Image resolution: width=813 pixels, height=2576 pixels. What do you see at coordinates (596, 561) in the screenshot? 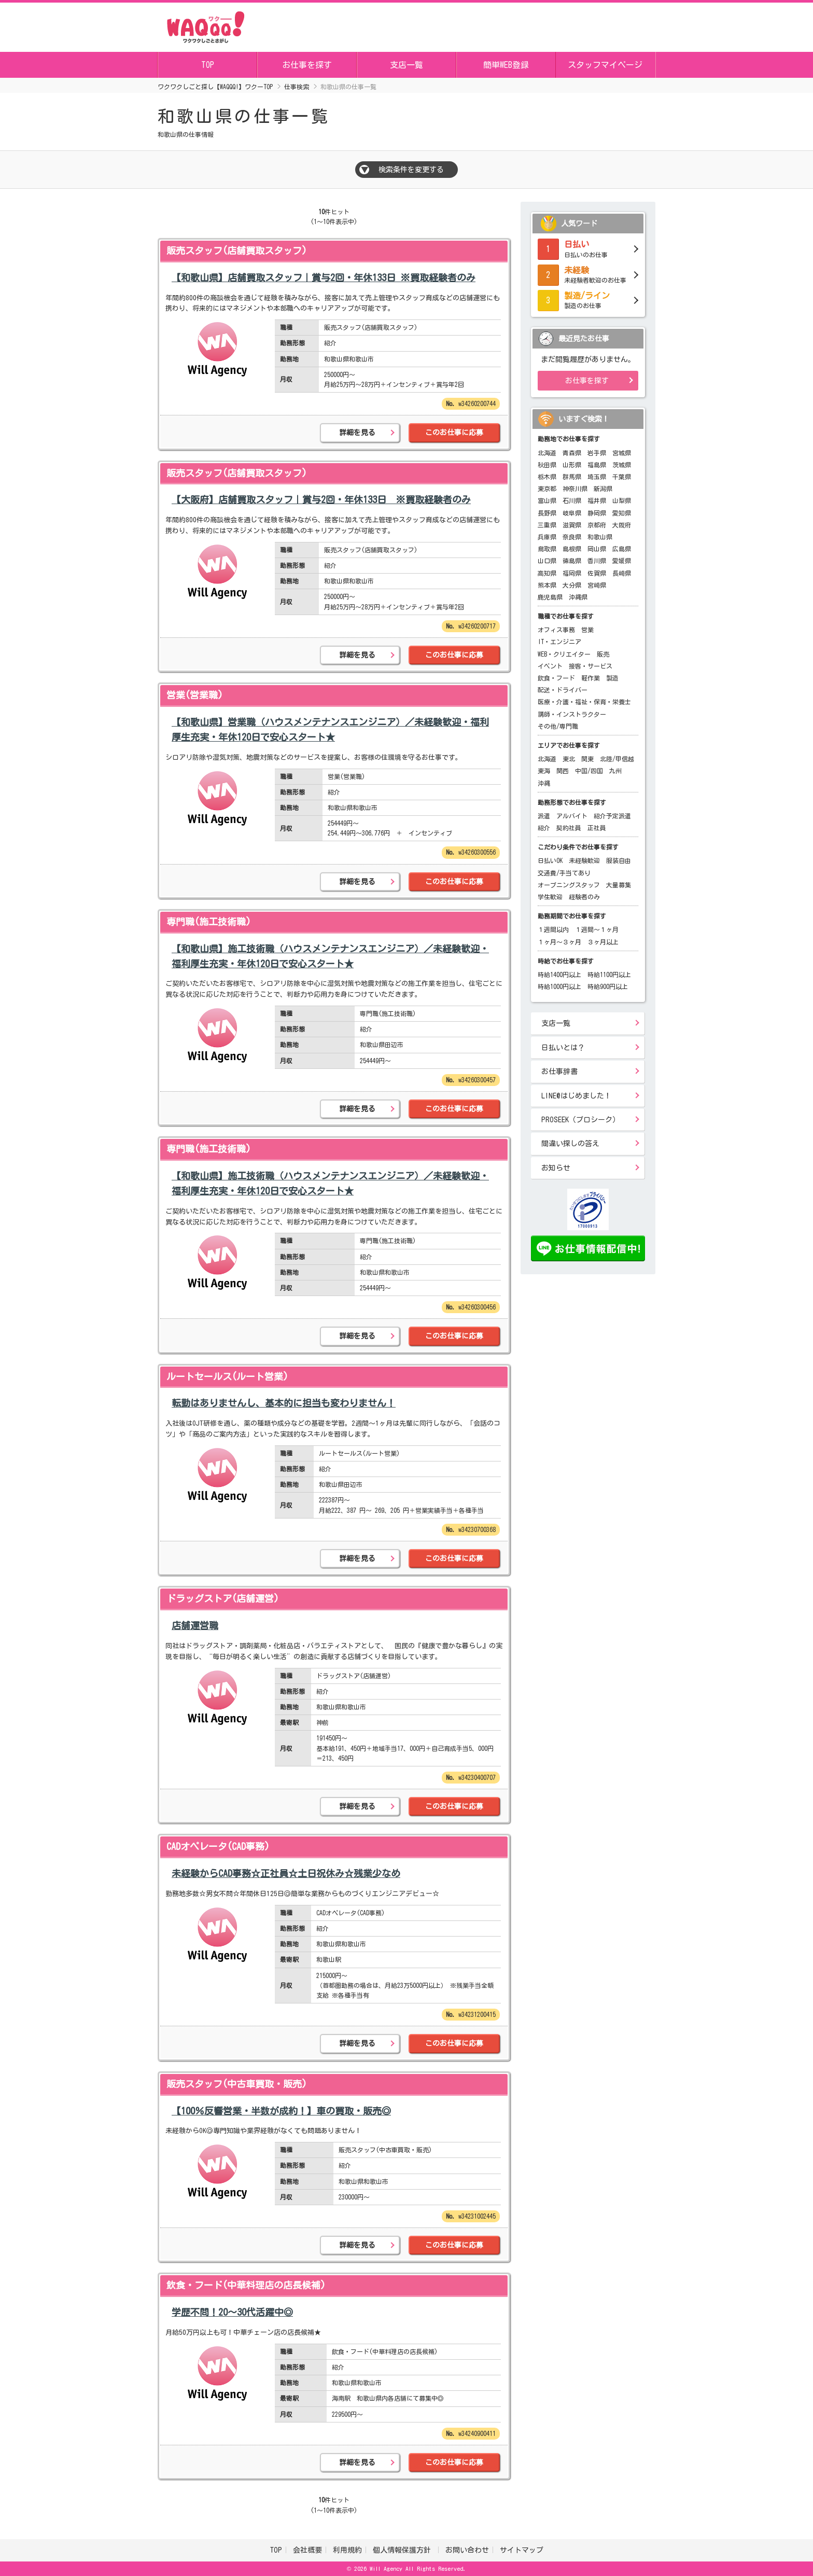
I see `香川県` at bounding box center [596, 561].